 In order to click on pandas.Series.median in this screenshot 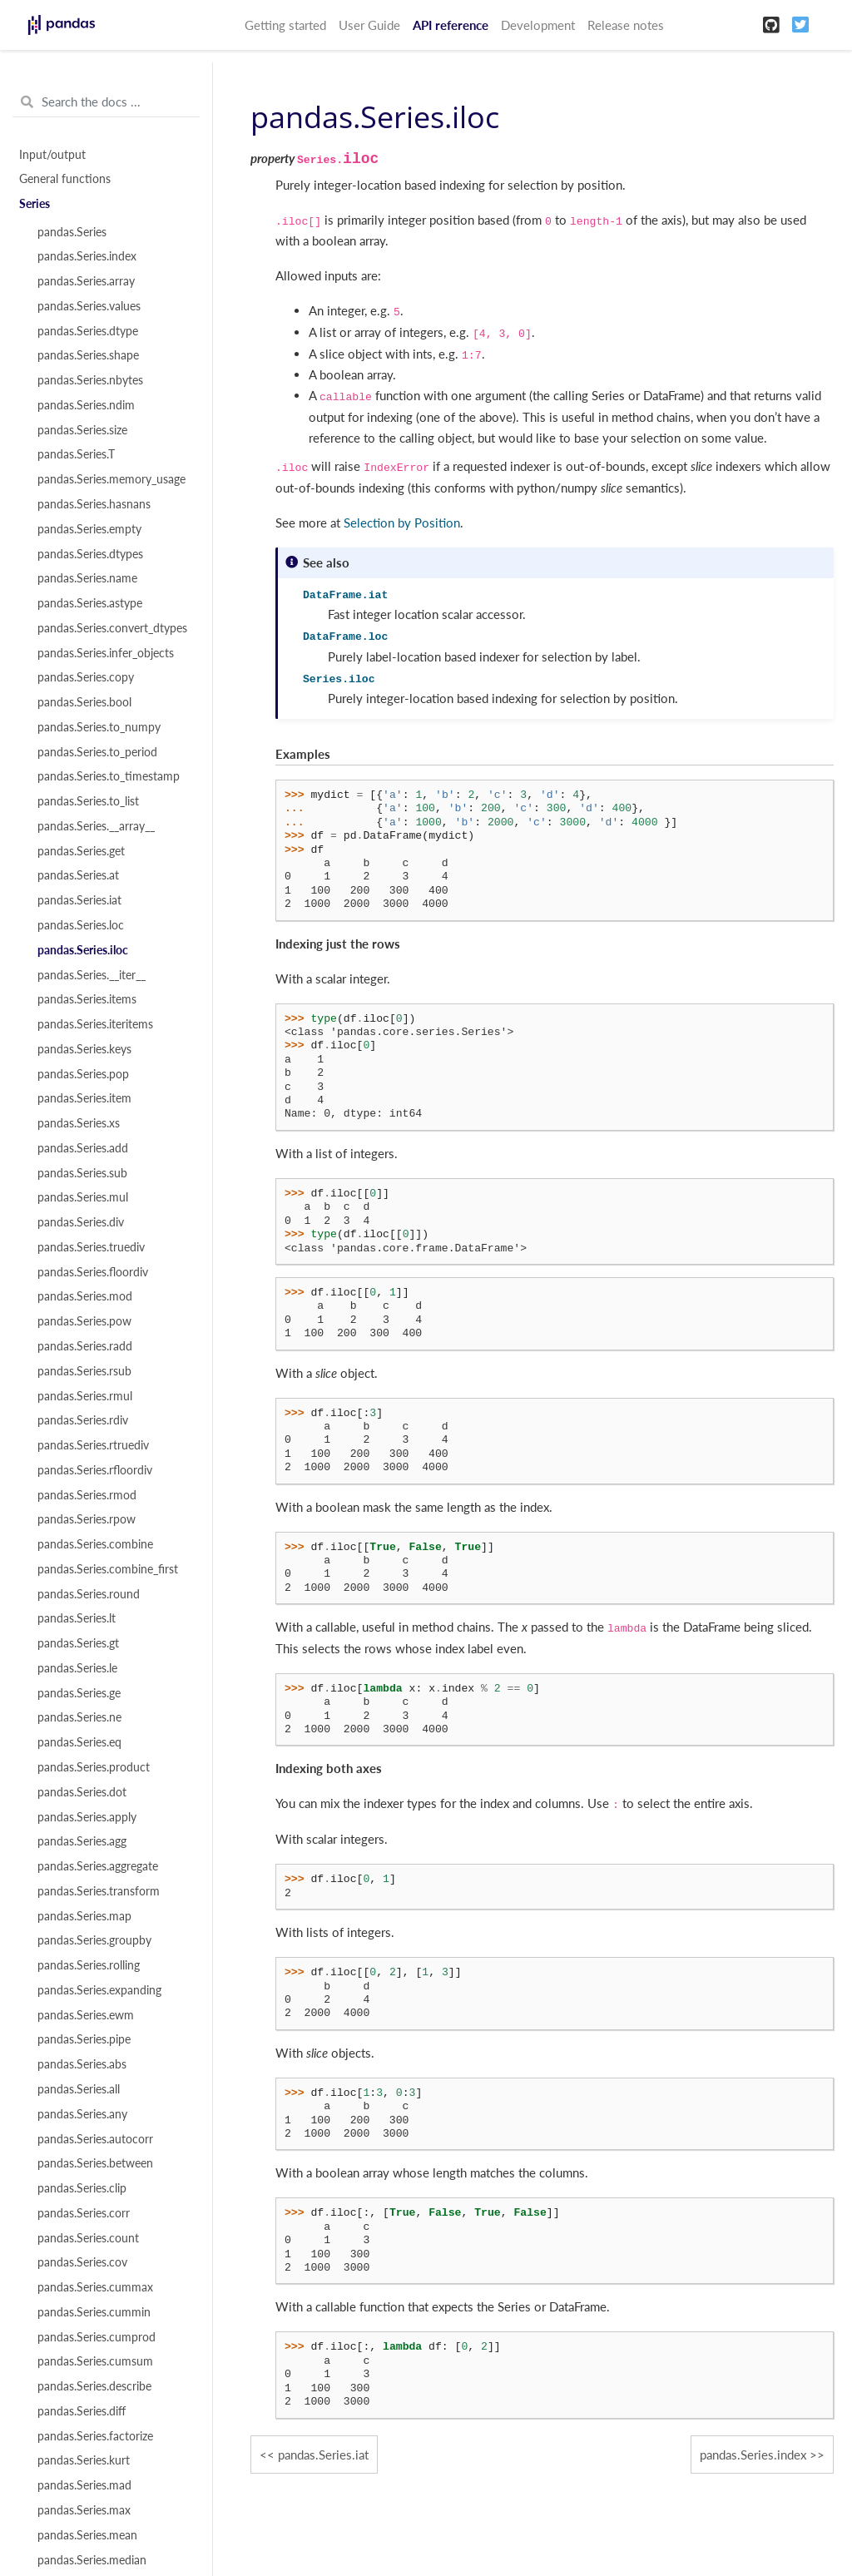, I will do `click(91, 2560)`.